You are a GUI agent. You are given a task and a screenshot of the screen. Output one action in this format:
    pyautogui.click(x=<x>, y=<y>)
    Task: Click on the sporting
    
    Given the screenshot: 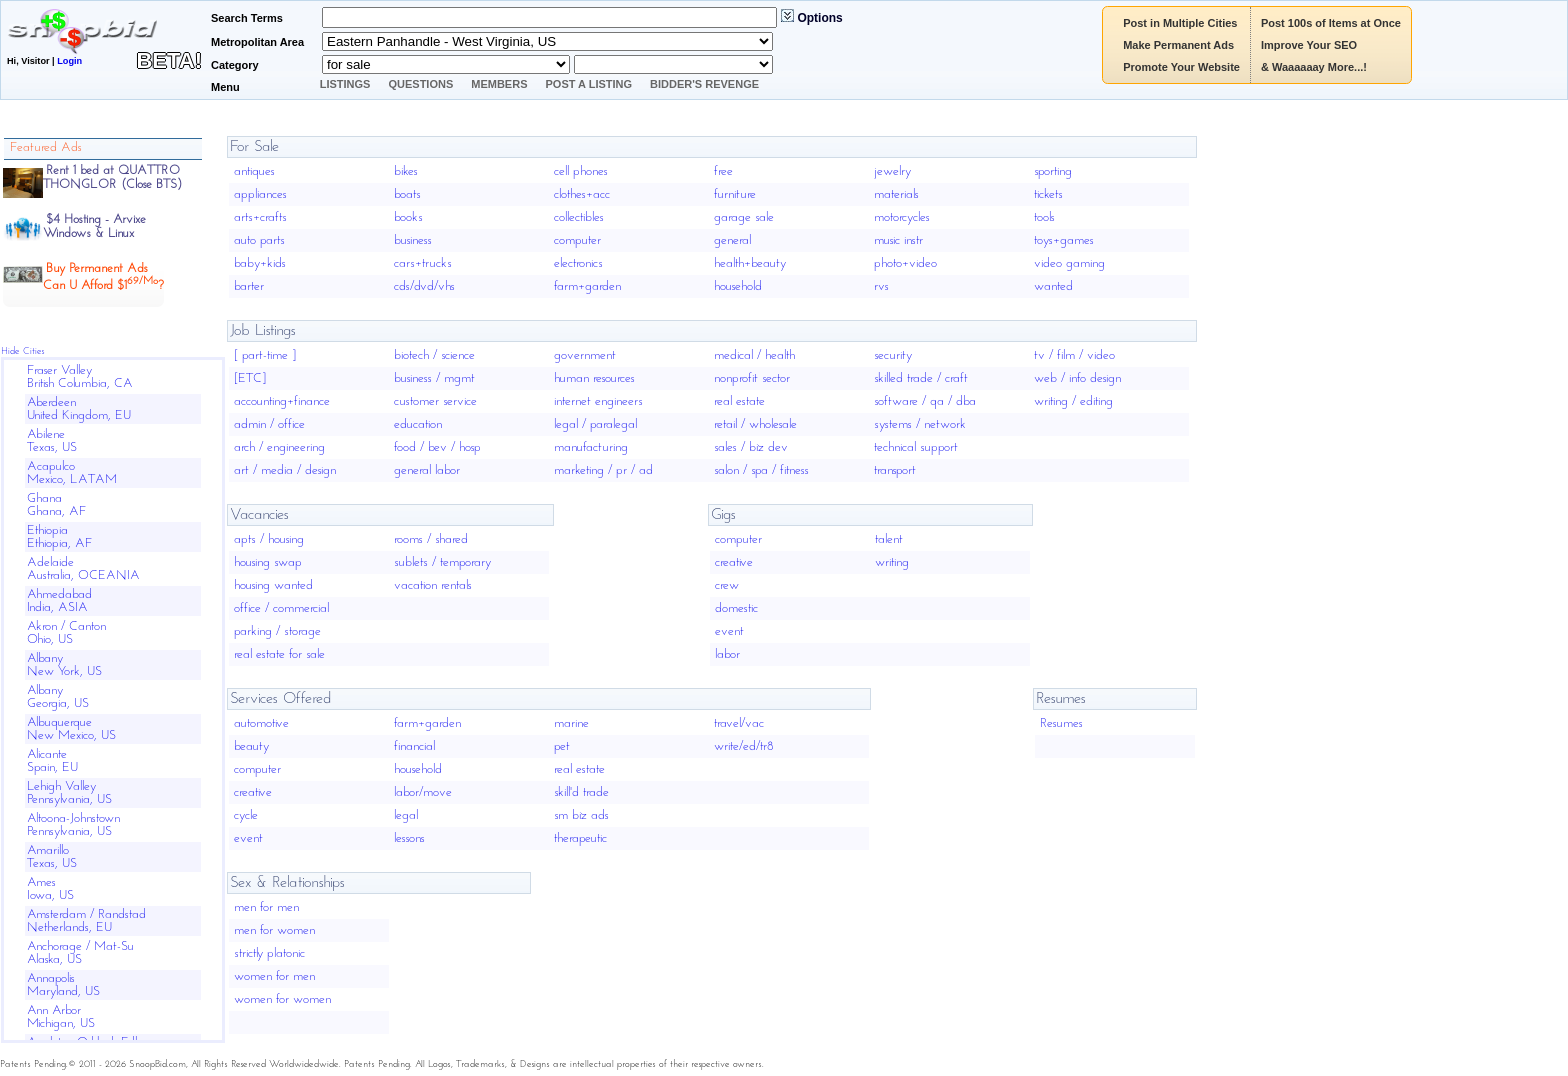 What is the action you would take?
    pyautogui.click(x=1053, y=171)
    